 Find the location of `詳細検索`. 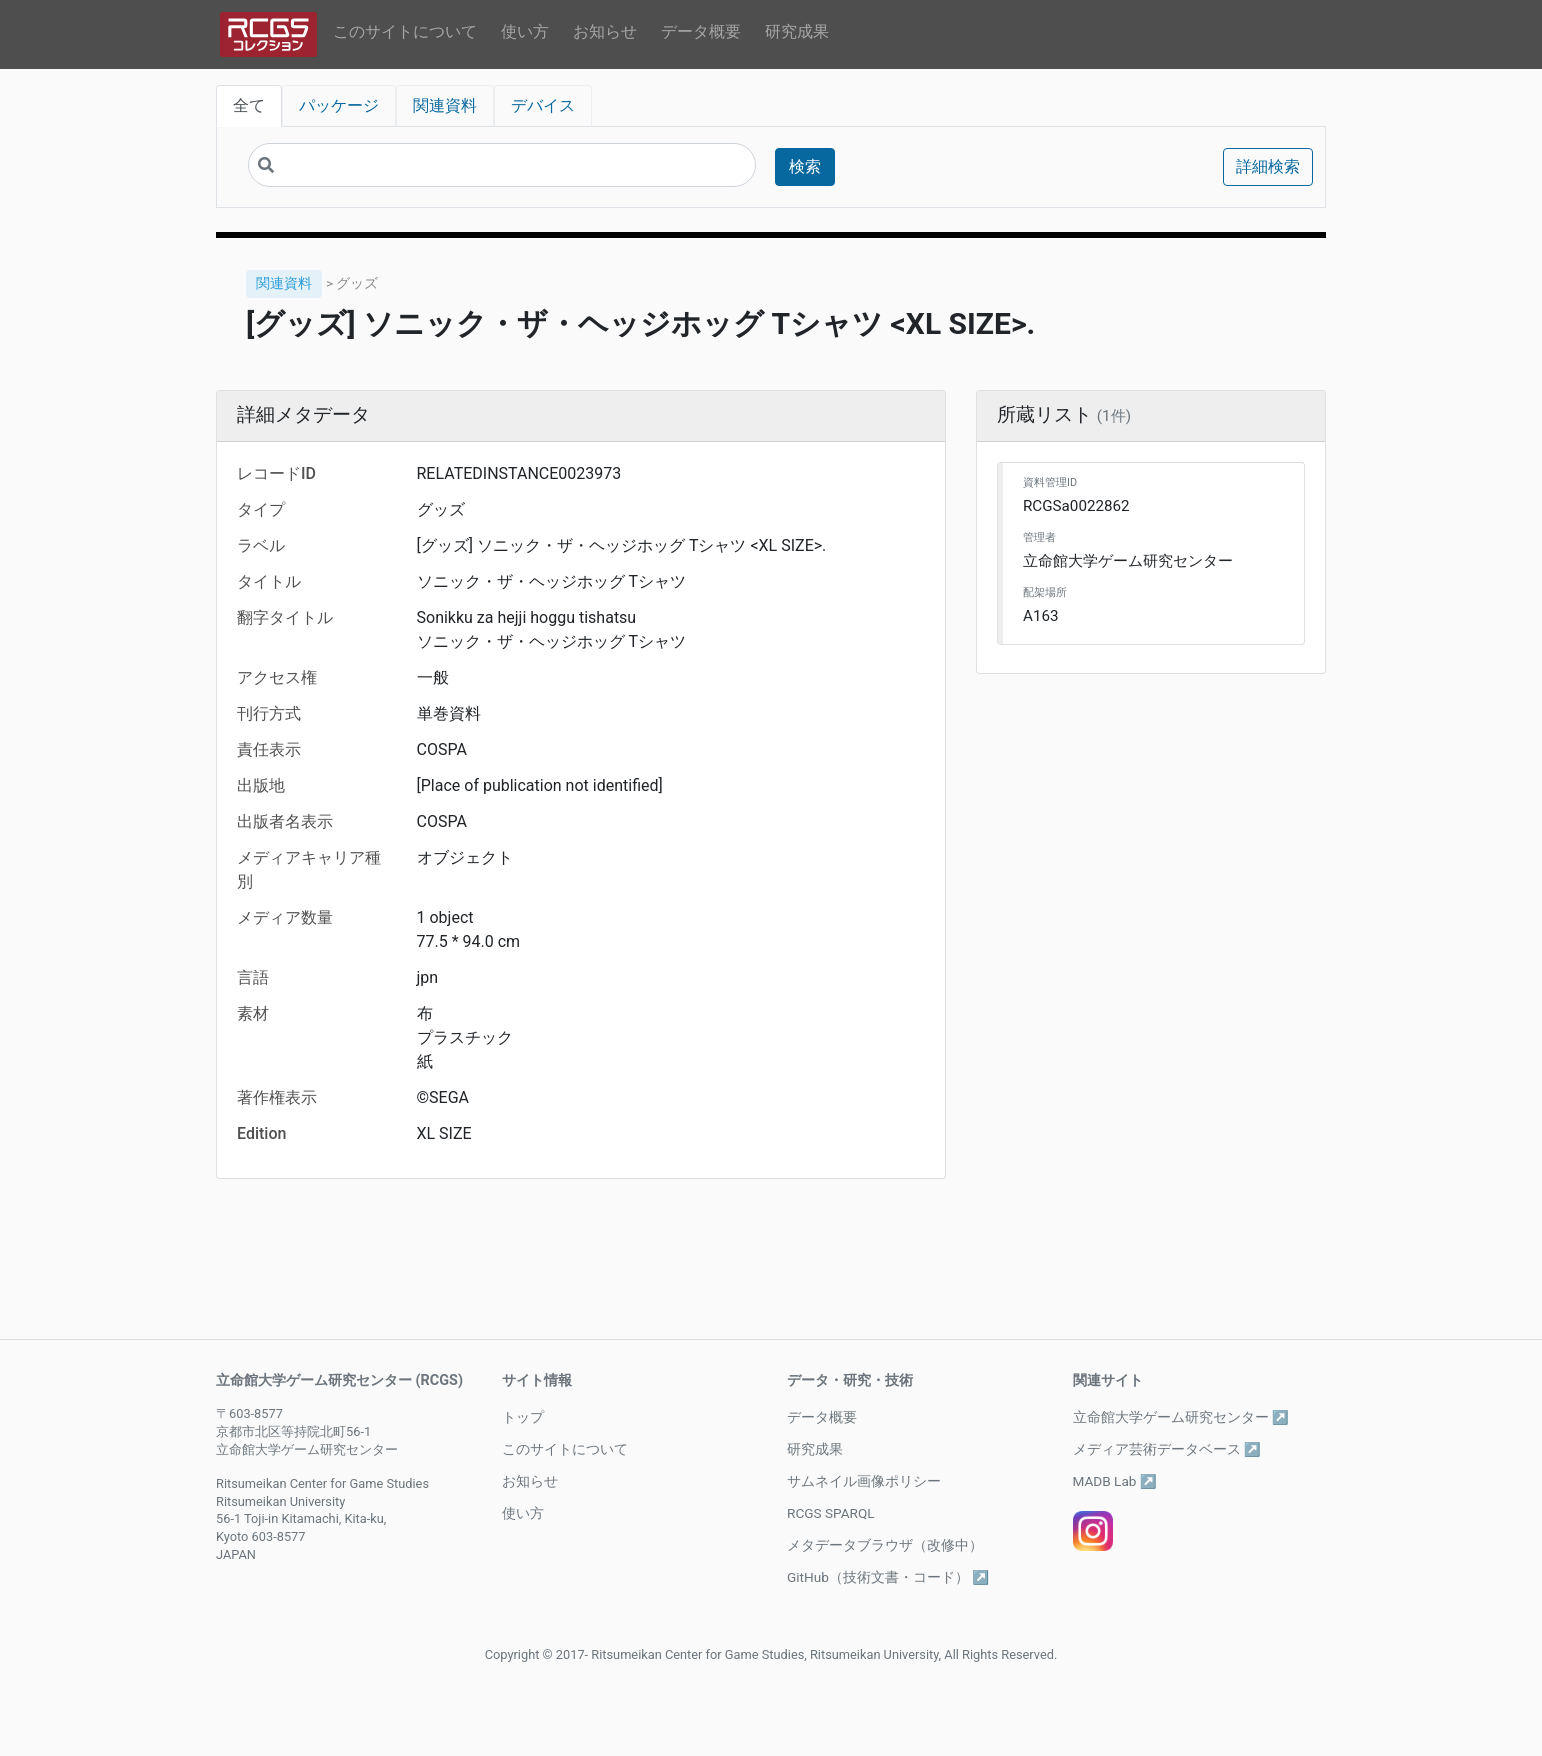

詳細検索 is located at coordinates (1268, 166).